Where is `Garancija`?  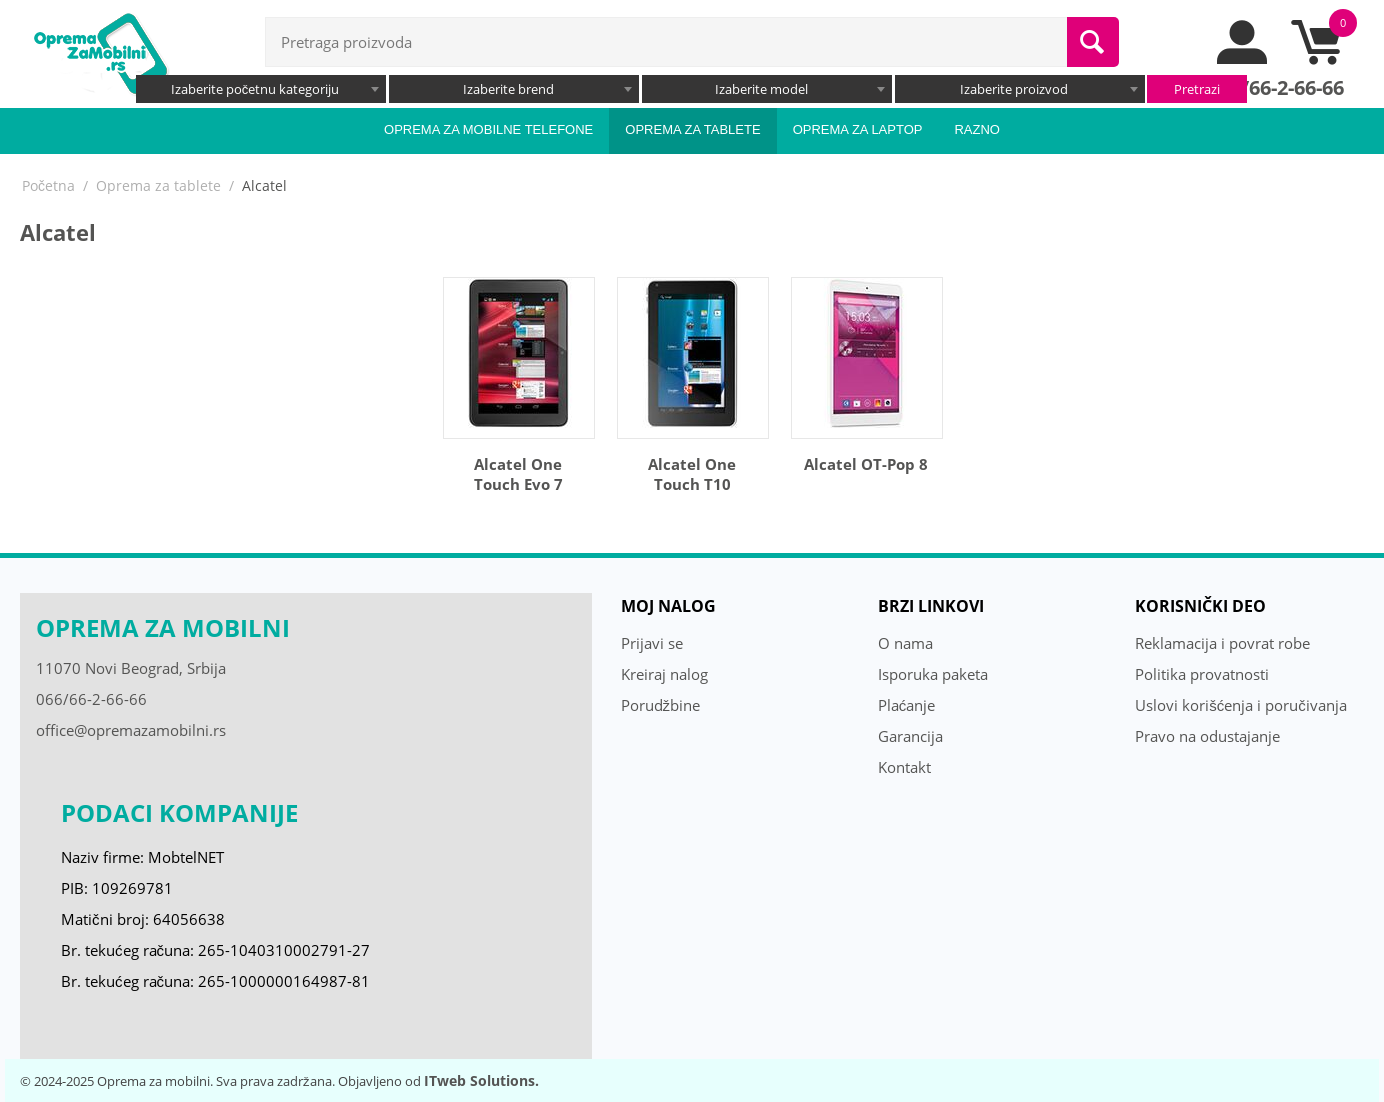 Garancija is located at coordinates (910, 736).